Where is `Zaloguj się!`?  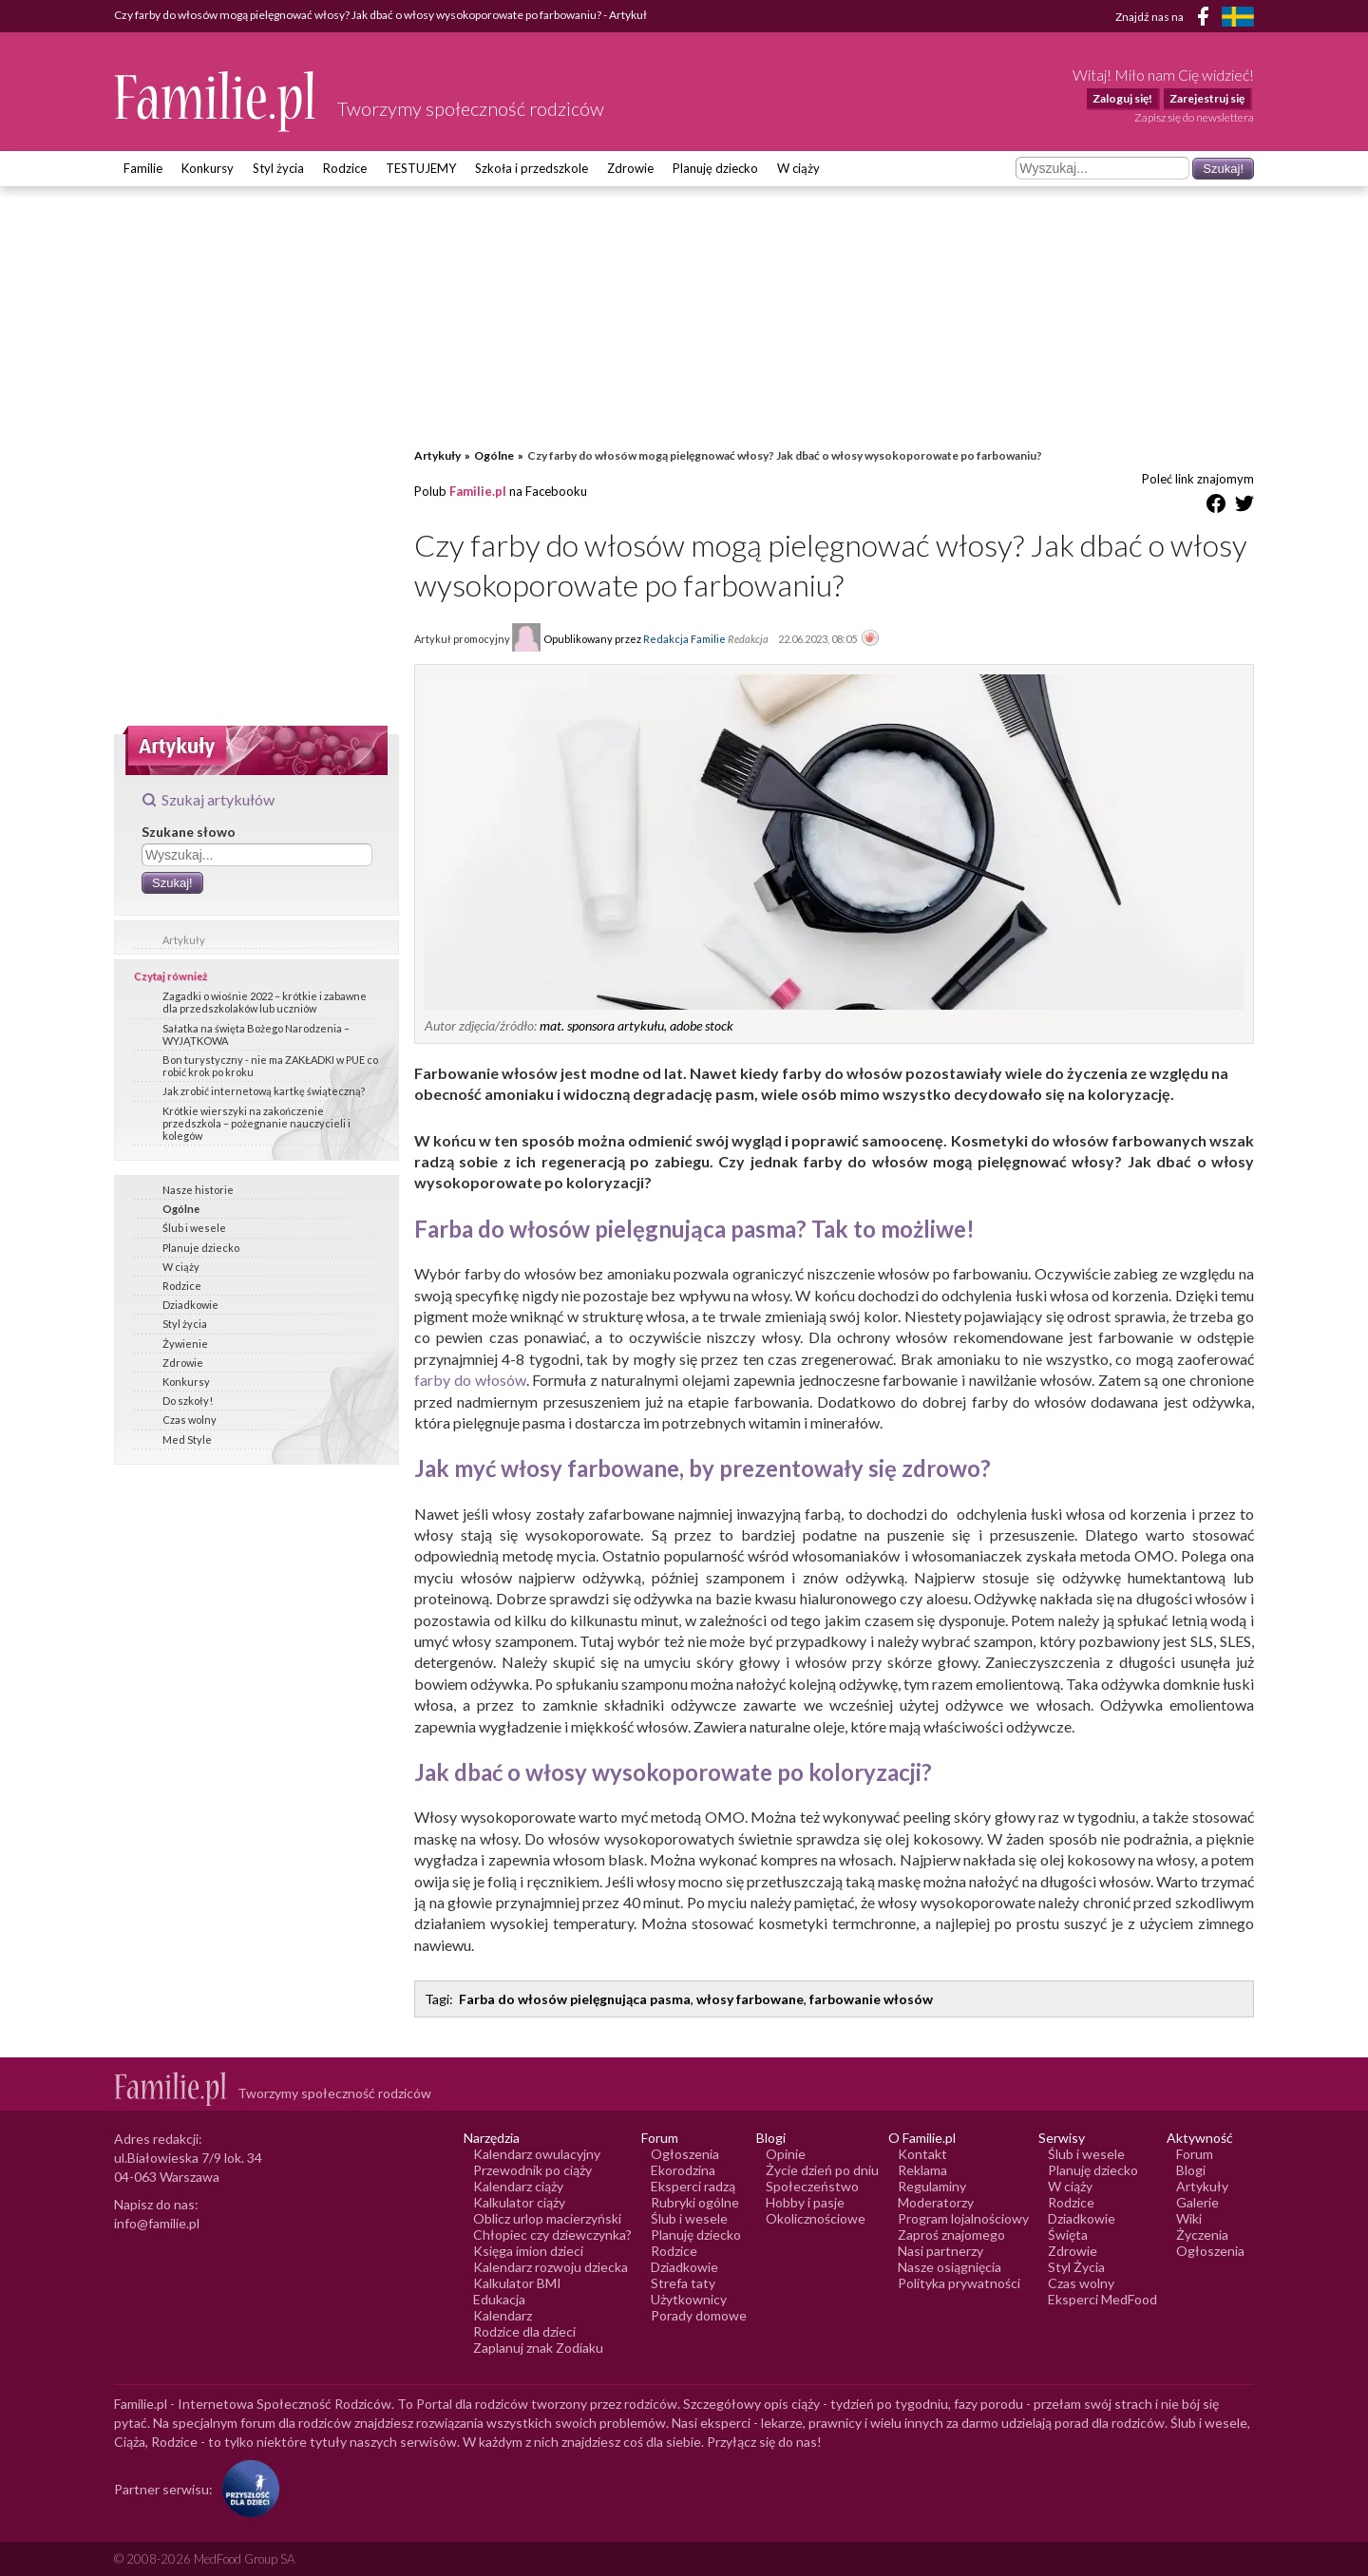 Zaloguj się! is located at coordinates (1122, 98).